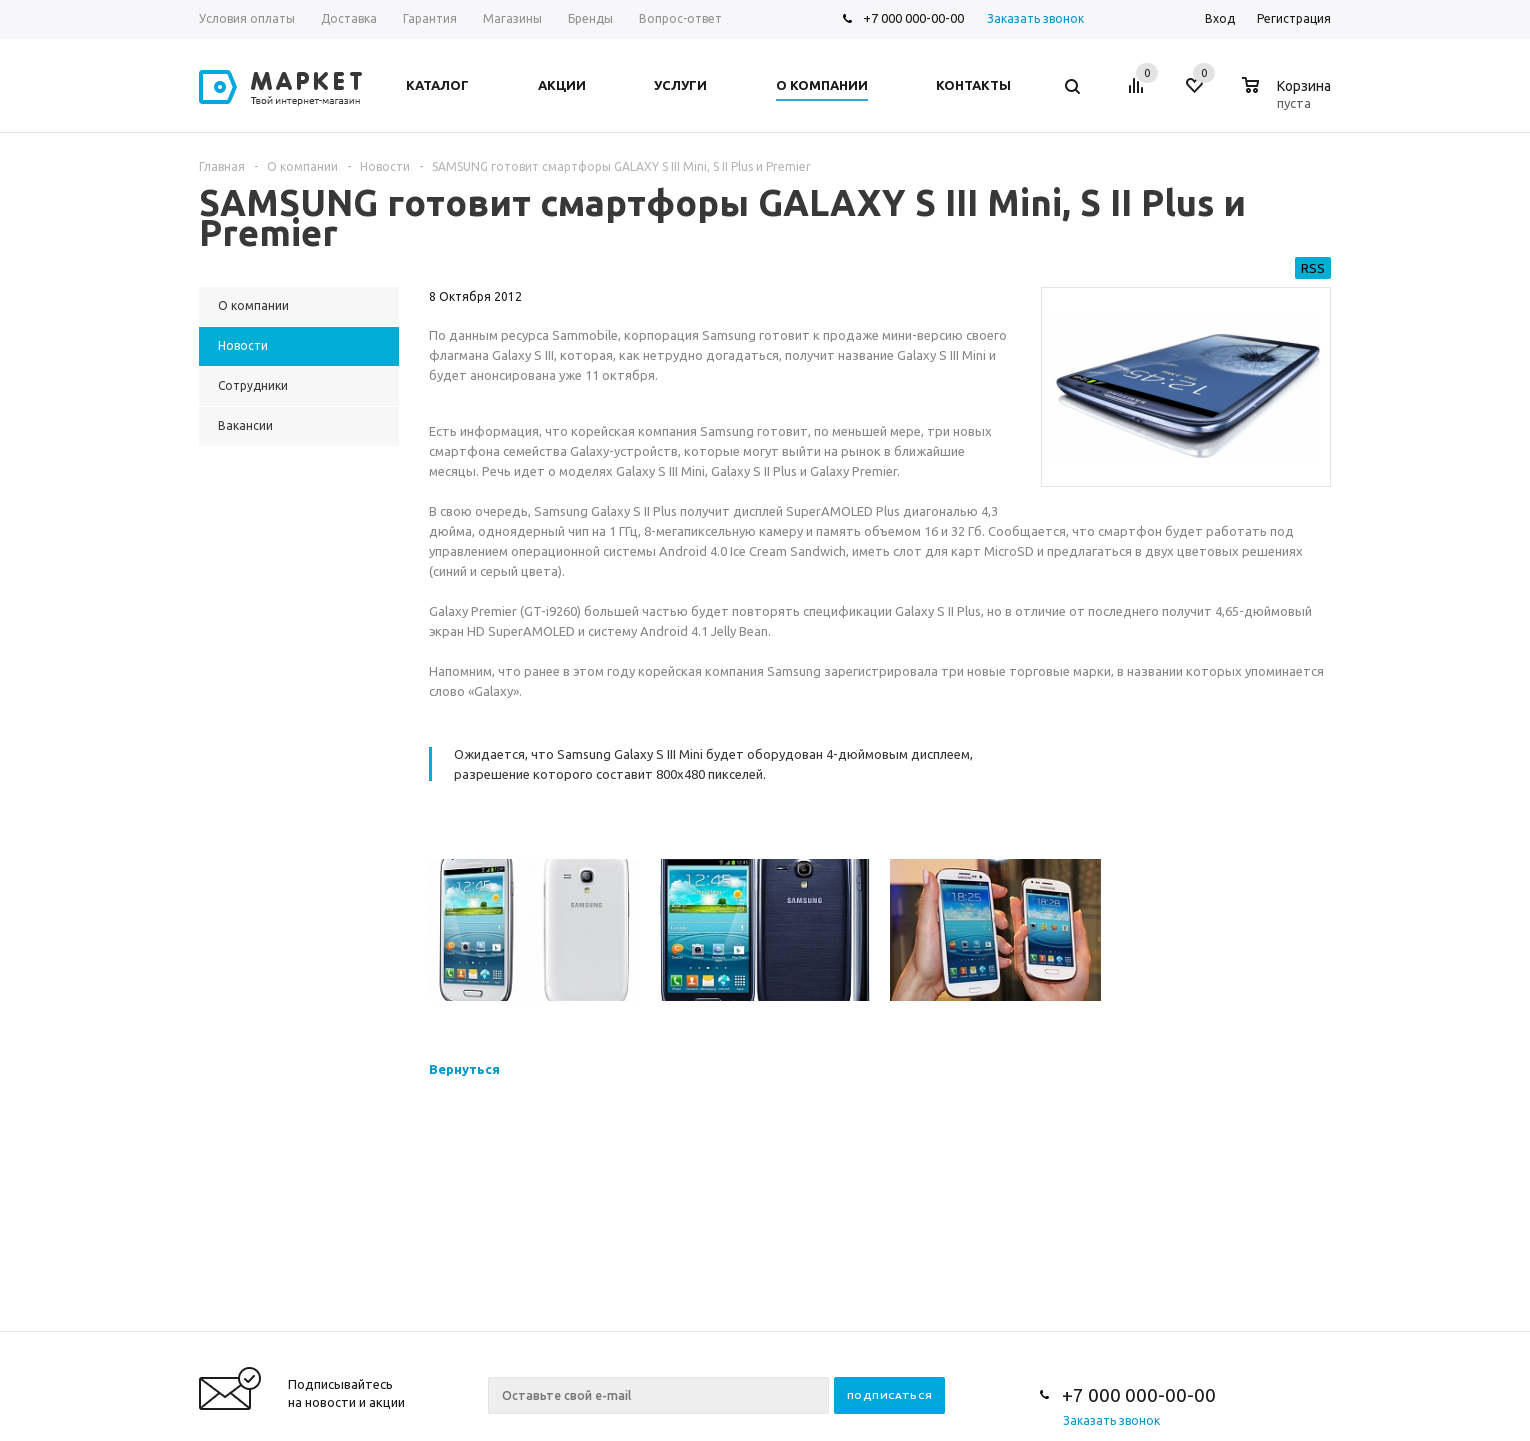 The image size is (1530, 1441). What do you see at coordinates (1313, 268) in the screenshot?
I see `RSS` at bounding box center [1313, 268].